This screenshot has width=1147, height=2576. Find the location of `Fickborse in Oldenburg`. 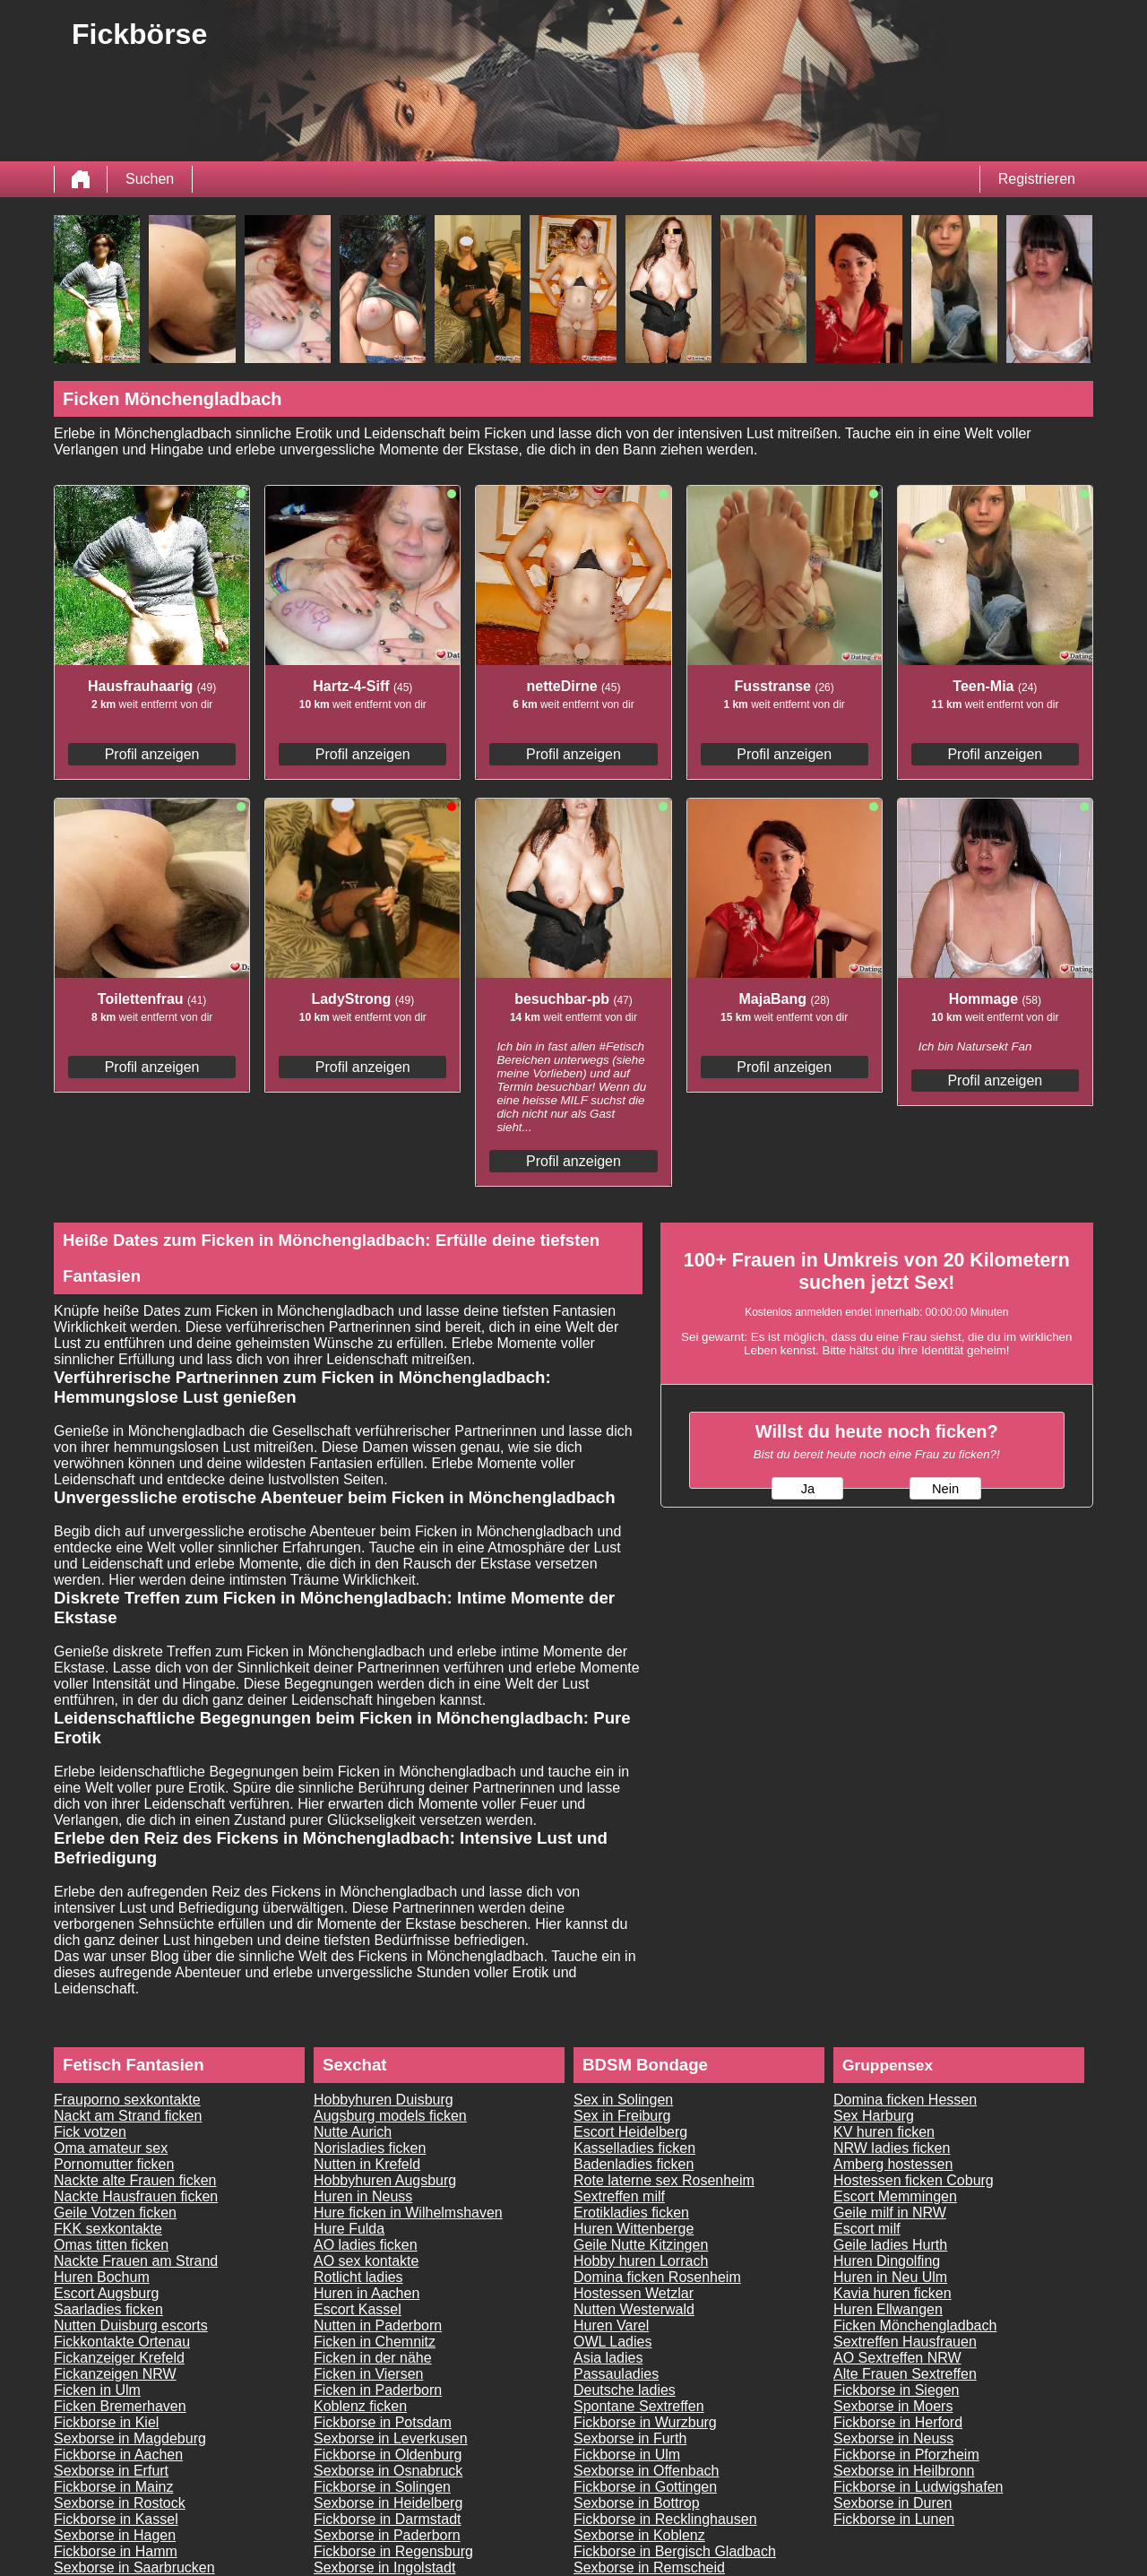

Fickborse in Oldenburg is located at coordinates (387, 2454).